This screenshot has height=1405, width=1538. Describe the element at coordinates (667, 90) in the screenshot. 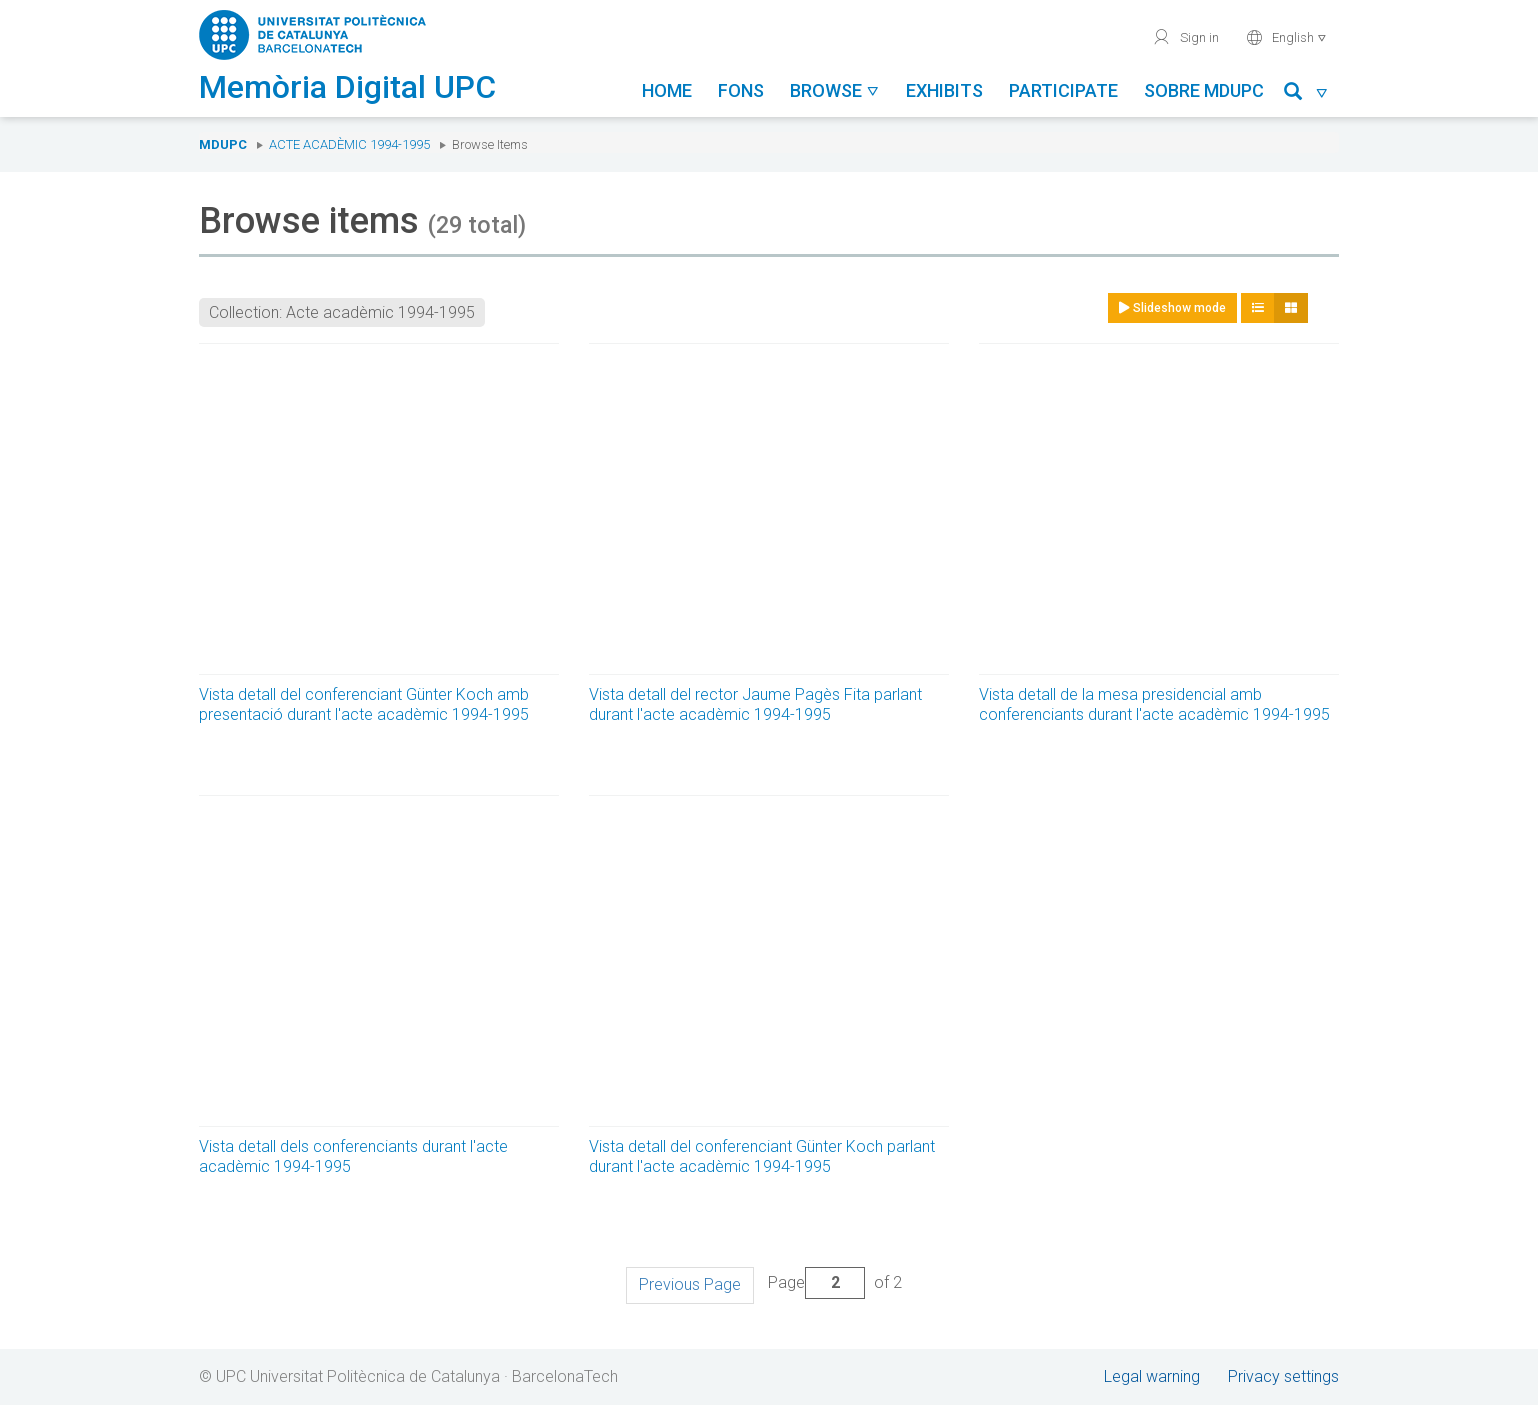

I see `Home` at that location.